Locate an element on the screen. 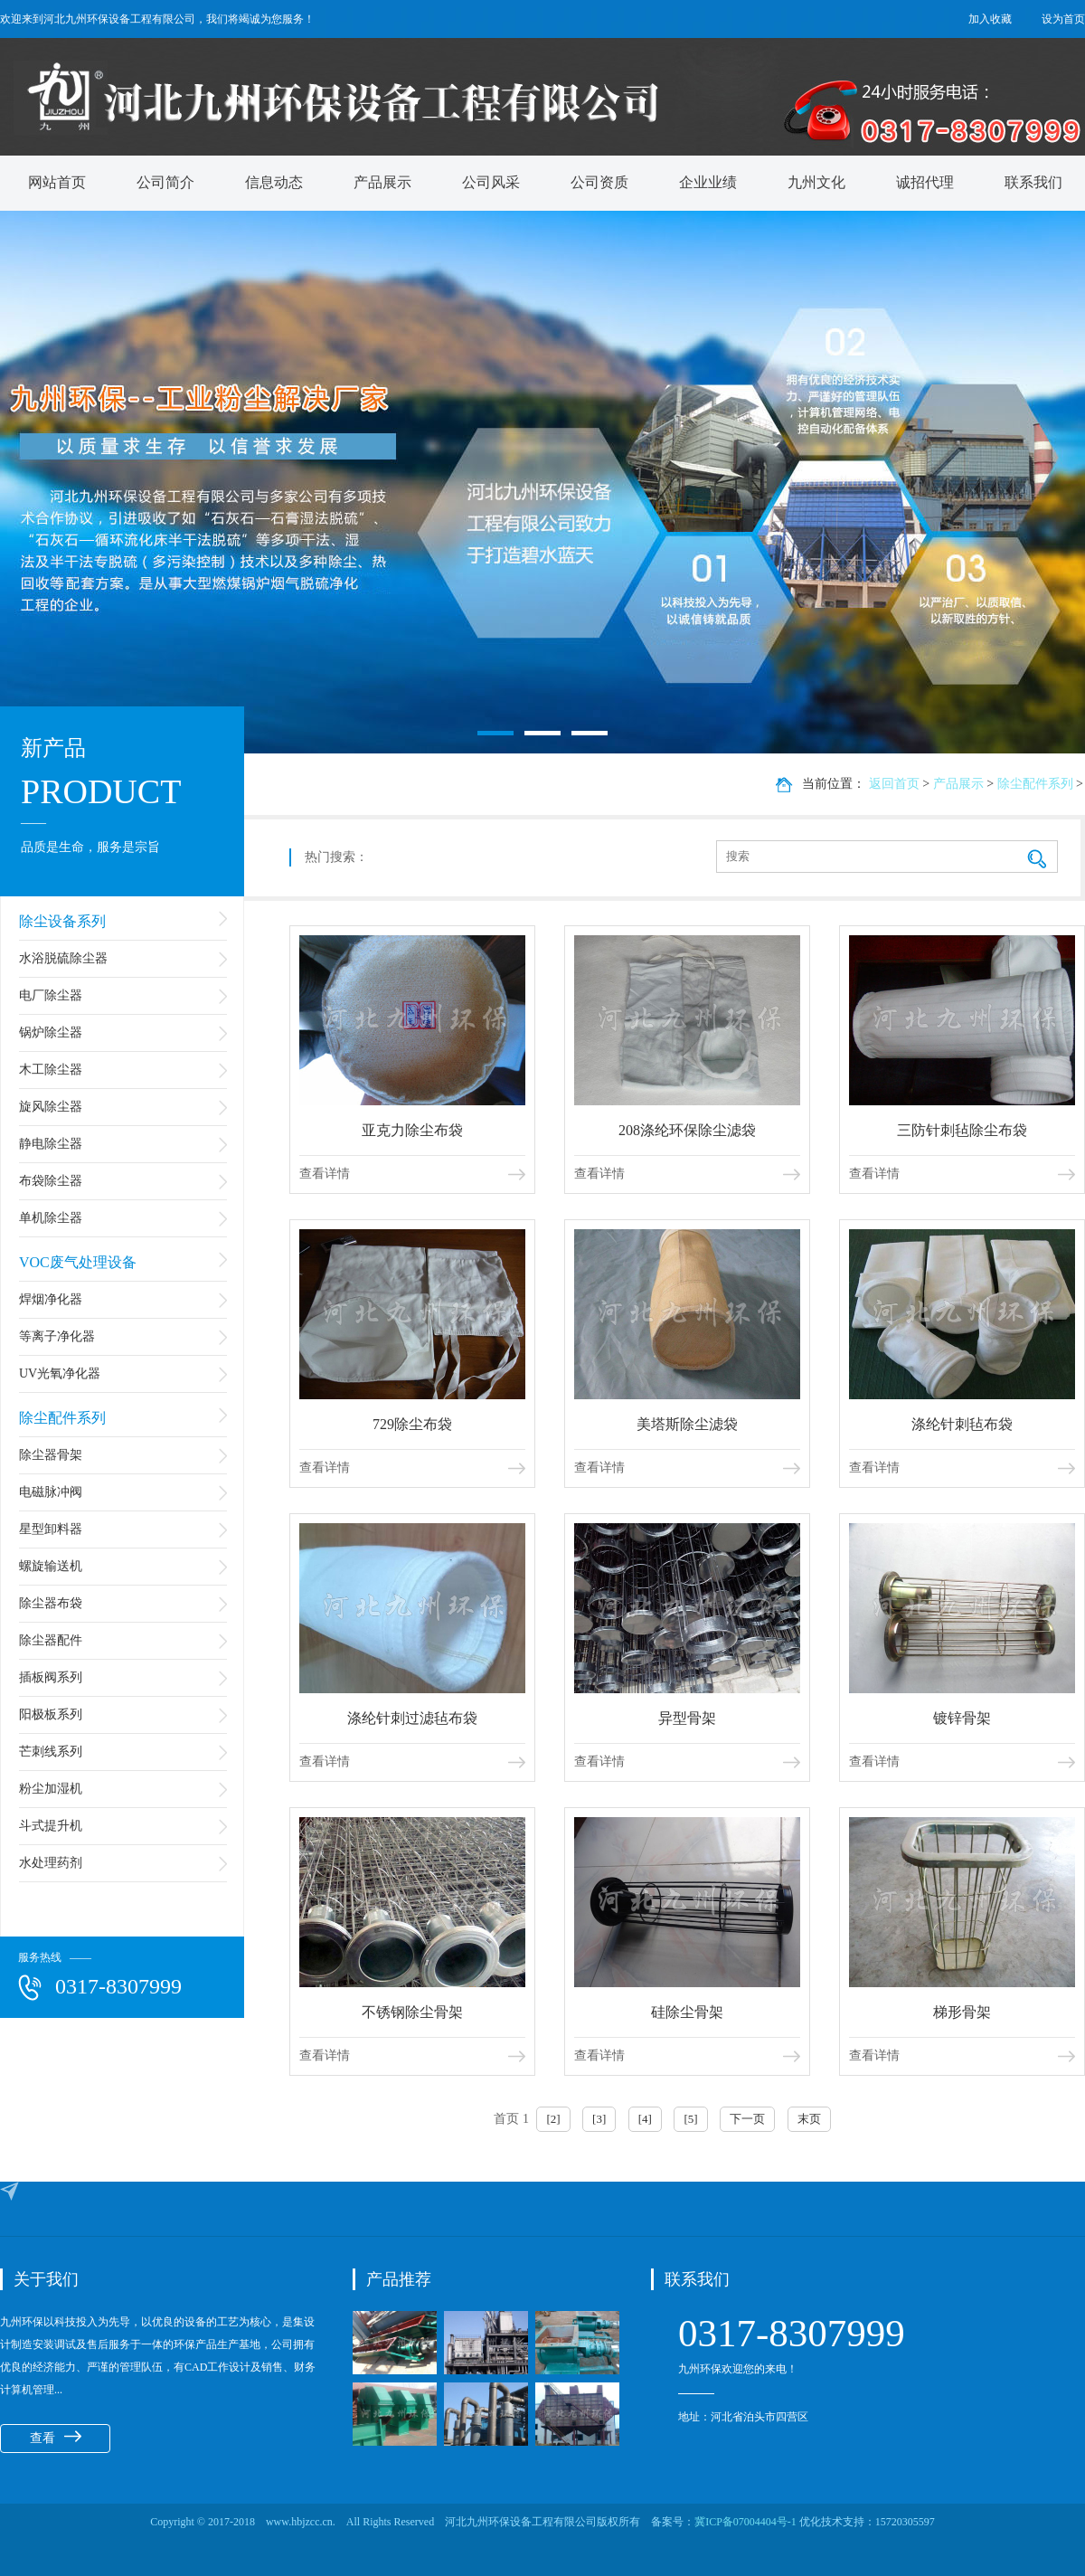 The width and height of the screenshot is (1085, 2576). [3] is located at coordinates (599, 2119).